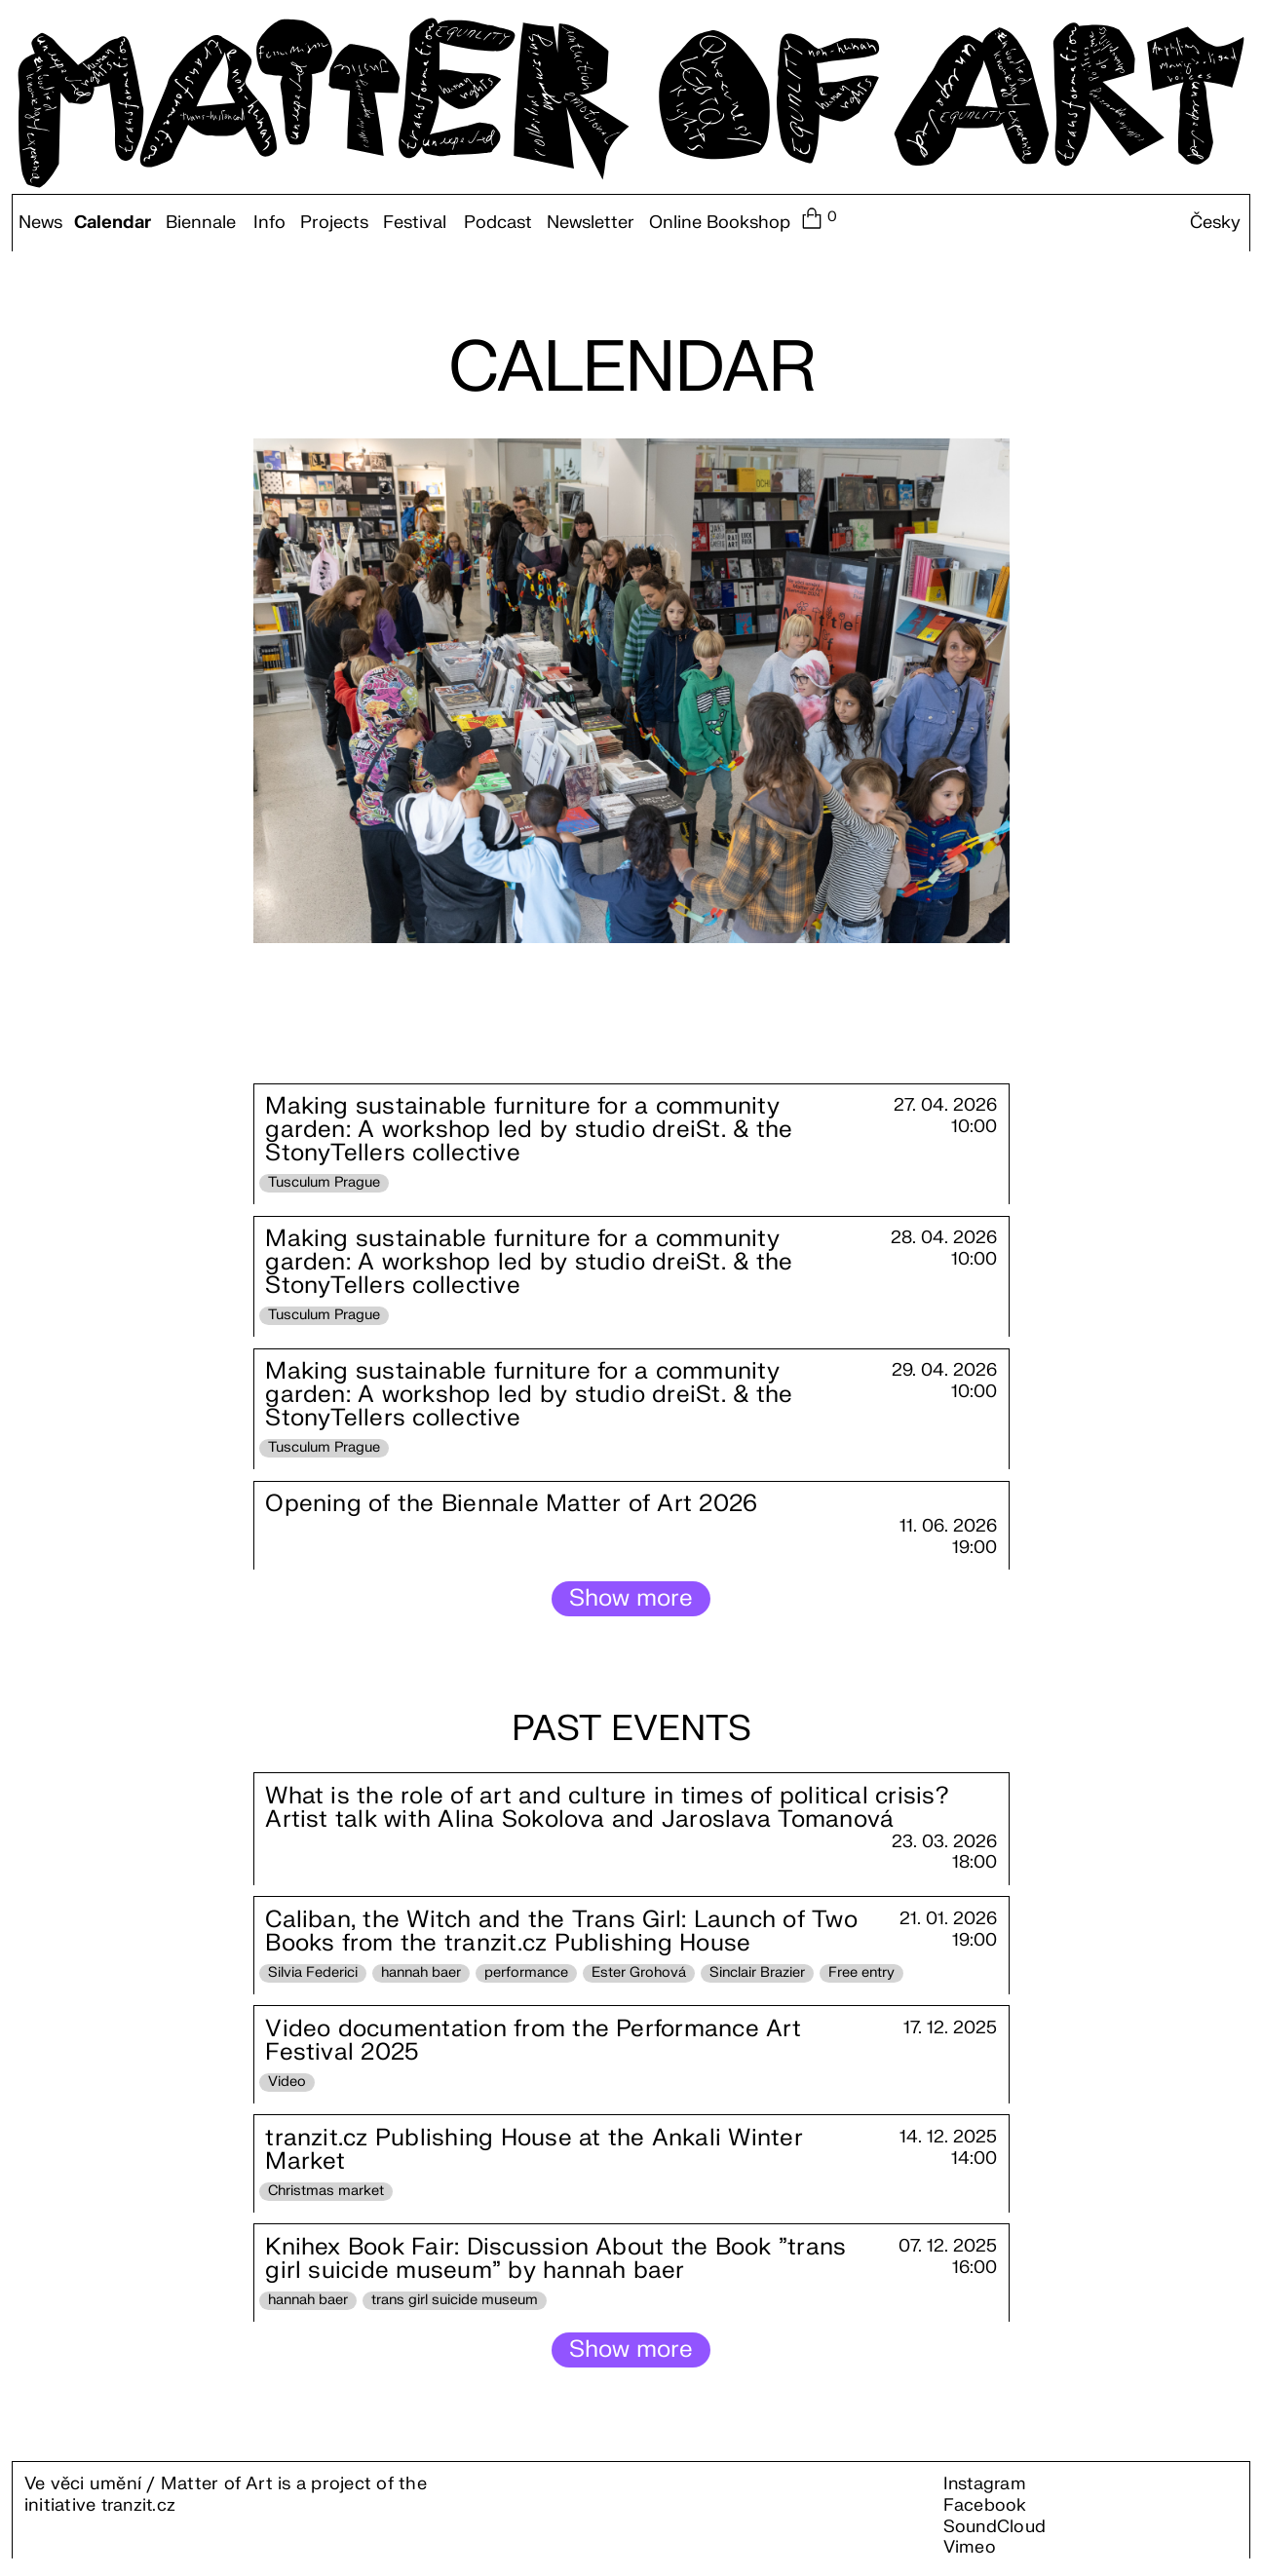 The height and width of the screenshot is (2576, 1262). I want to click on Newsletter, so click(590, 223).